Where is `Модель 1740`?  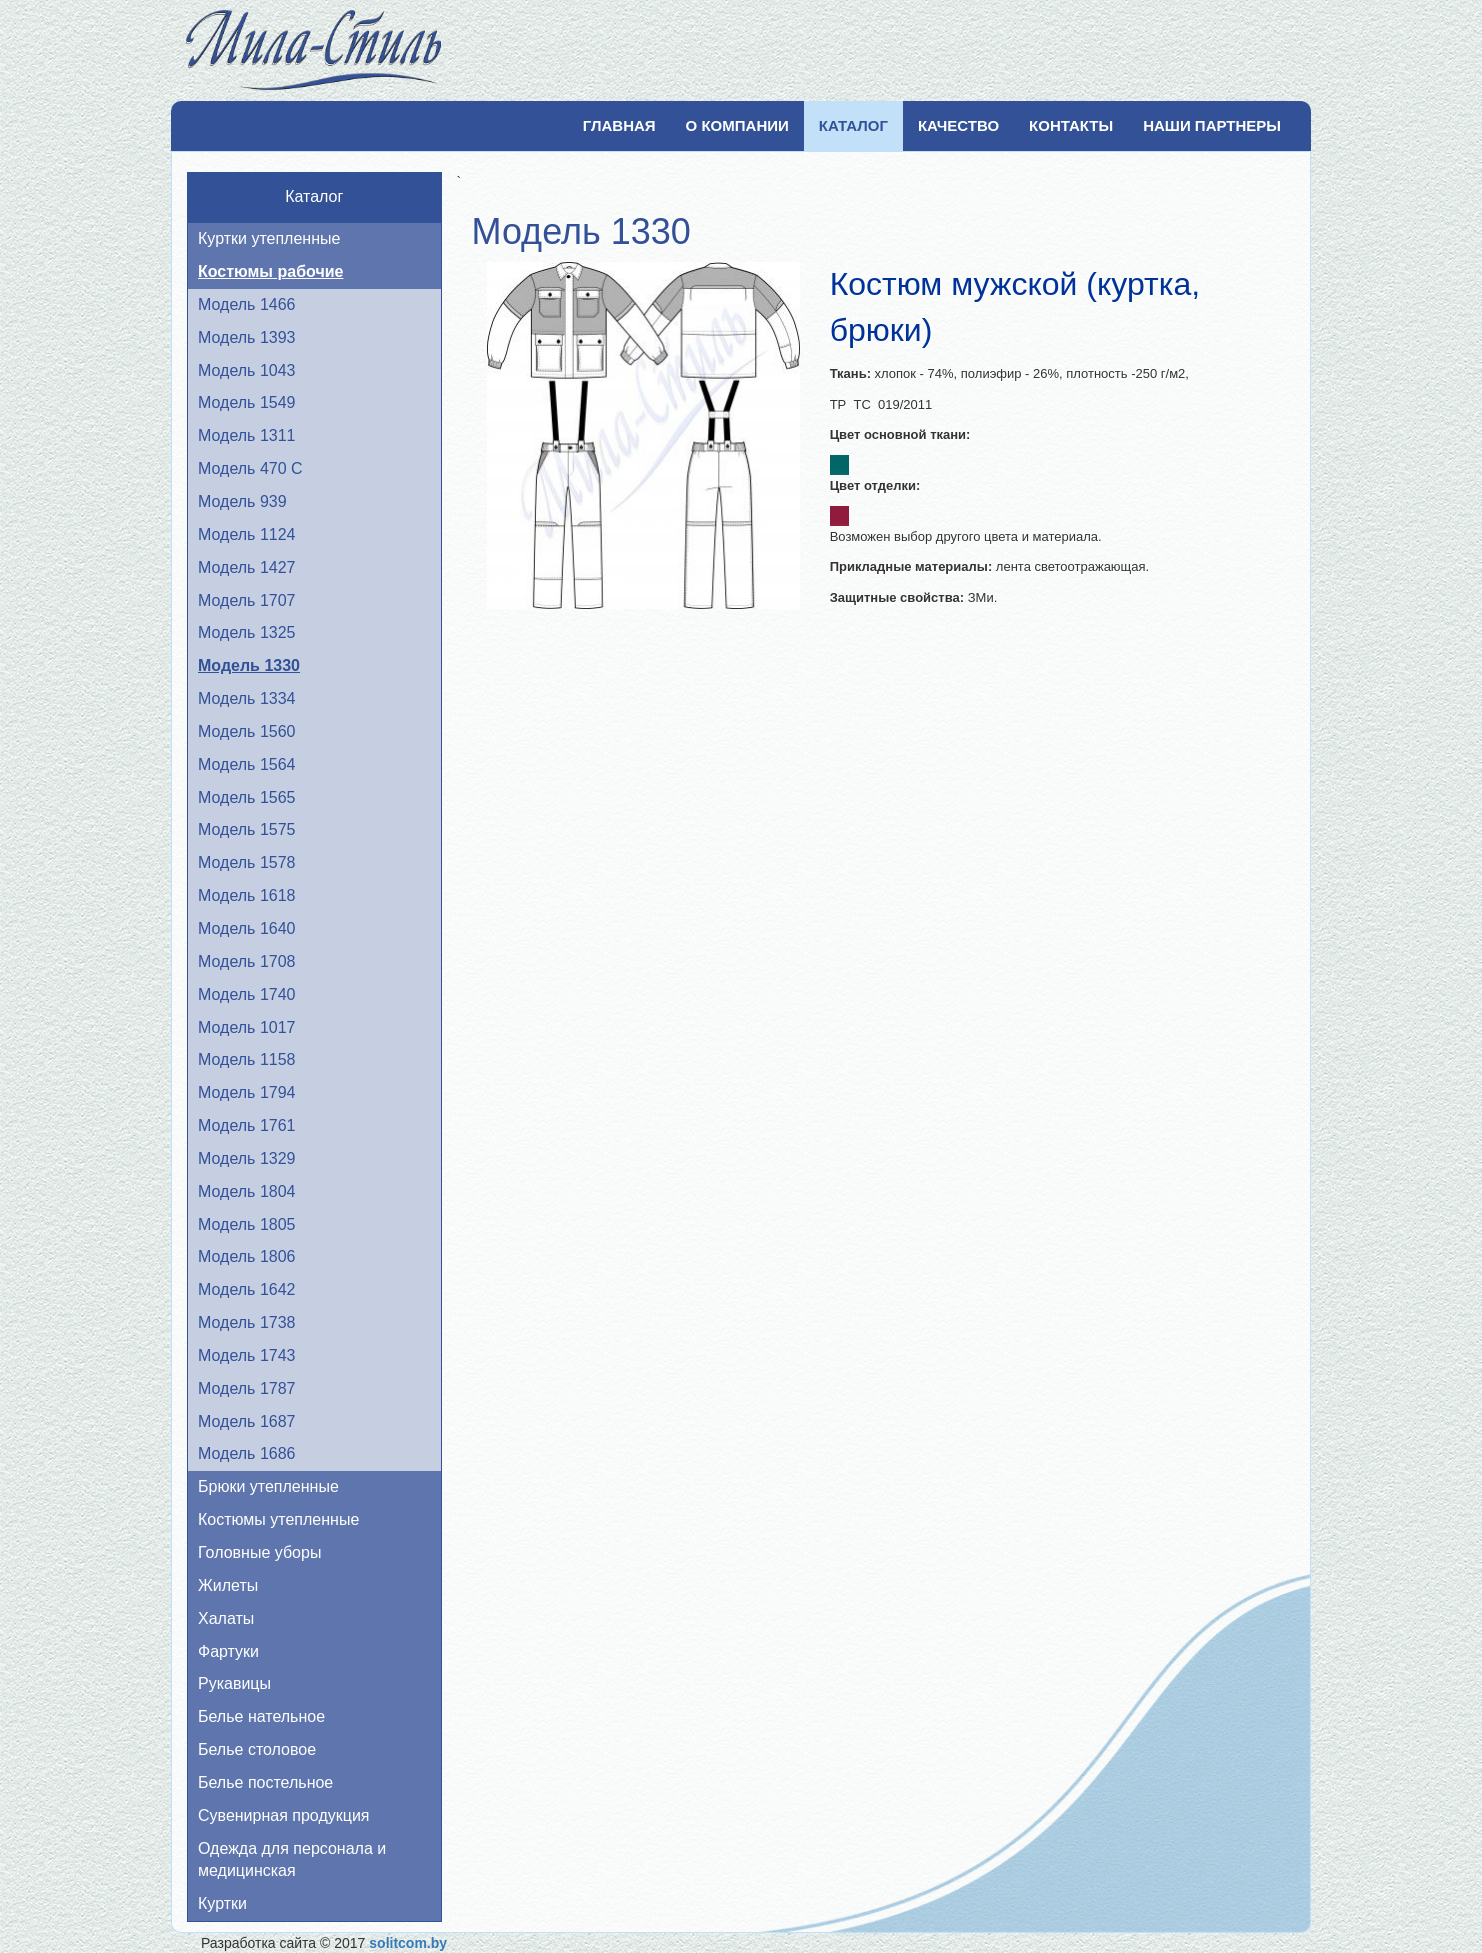 Модель 1740 is located at coordinates (246, 994).